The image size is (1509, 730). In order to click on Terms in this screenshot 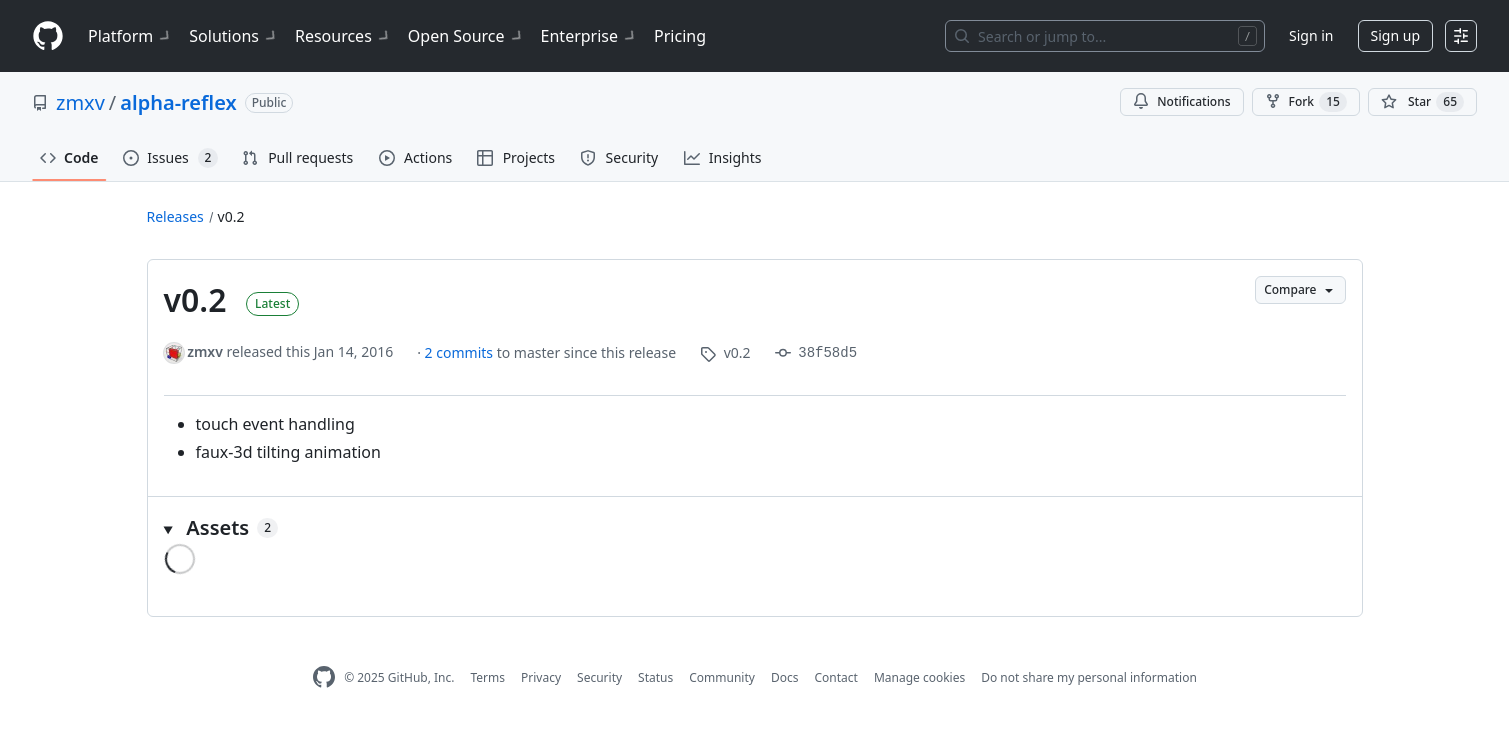, I will do `click(487, 677)`.